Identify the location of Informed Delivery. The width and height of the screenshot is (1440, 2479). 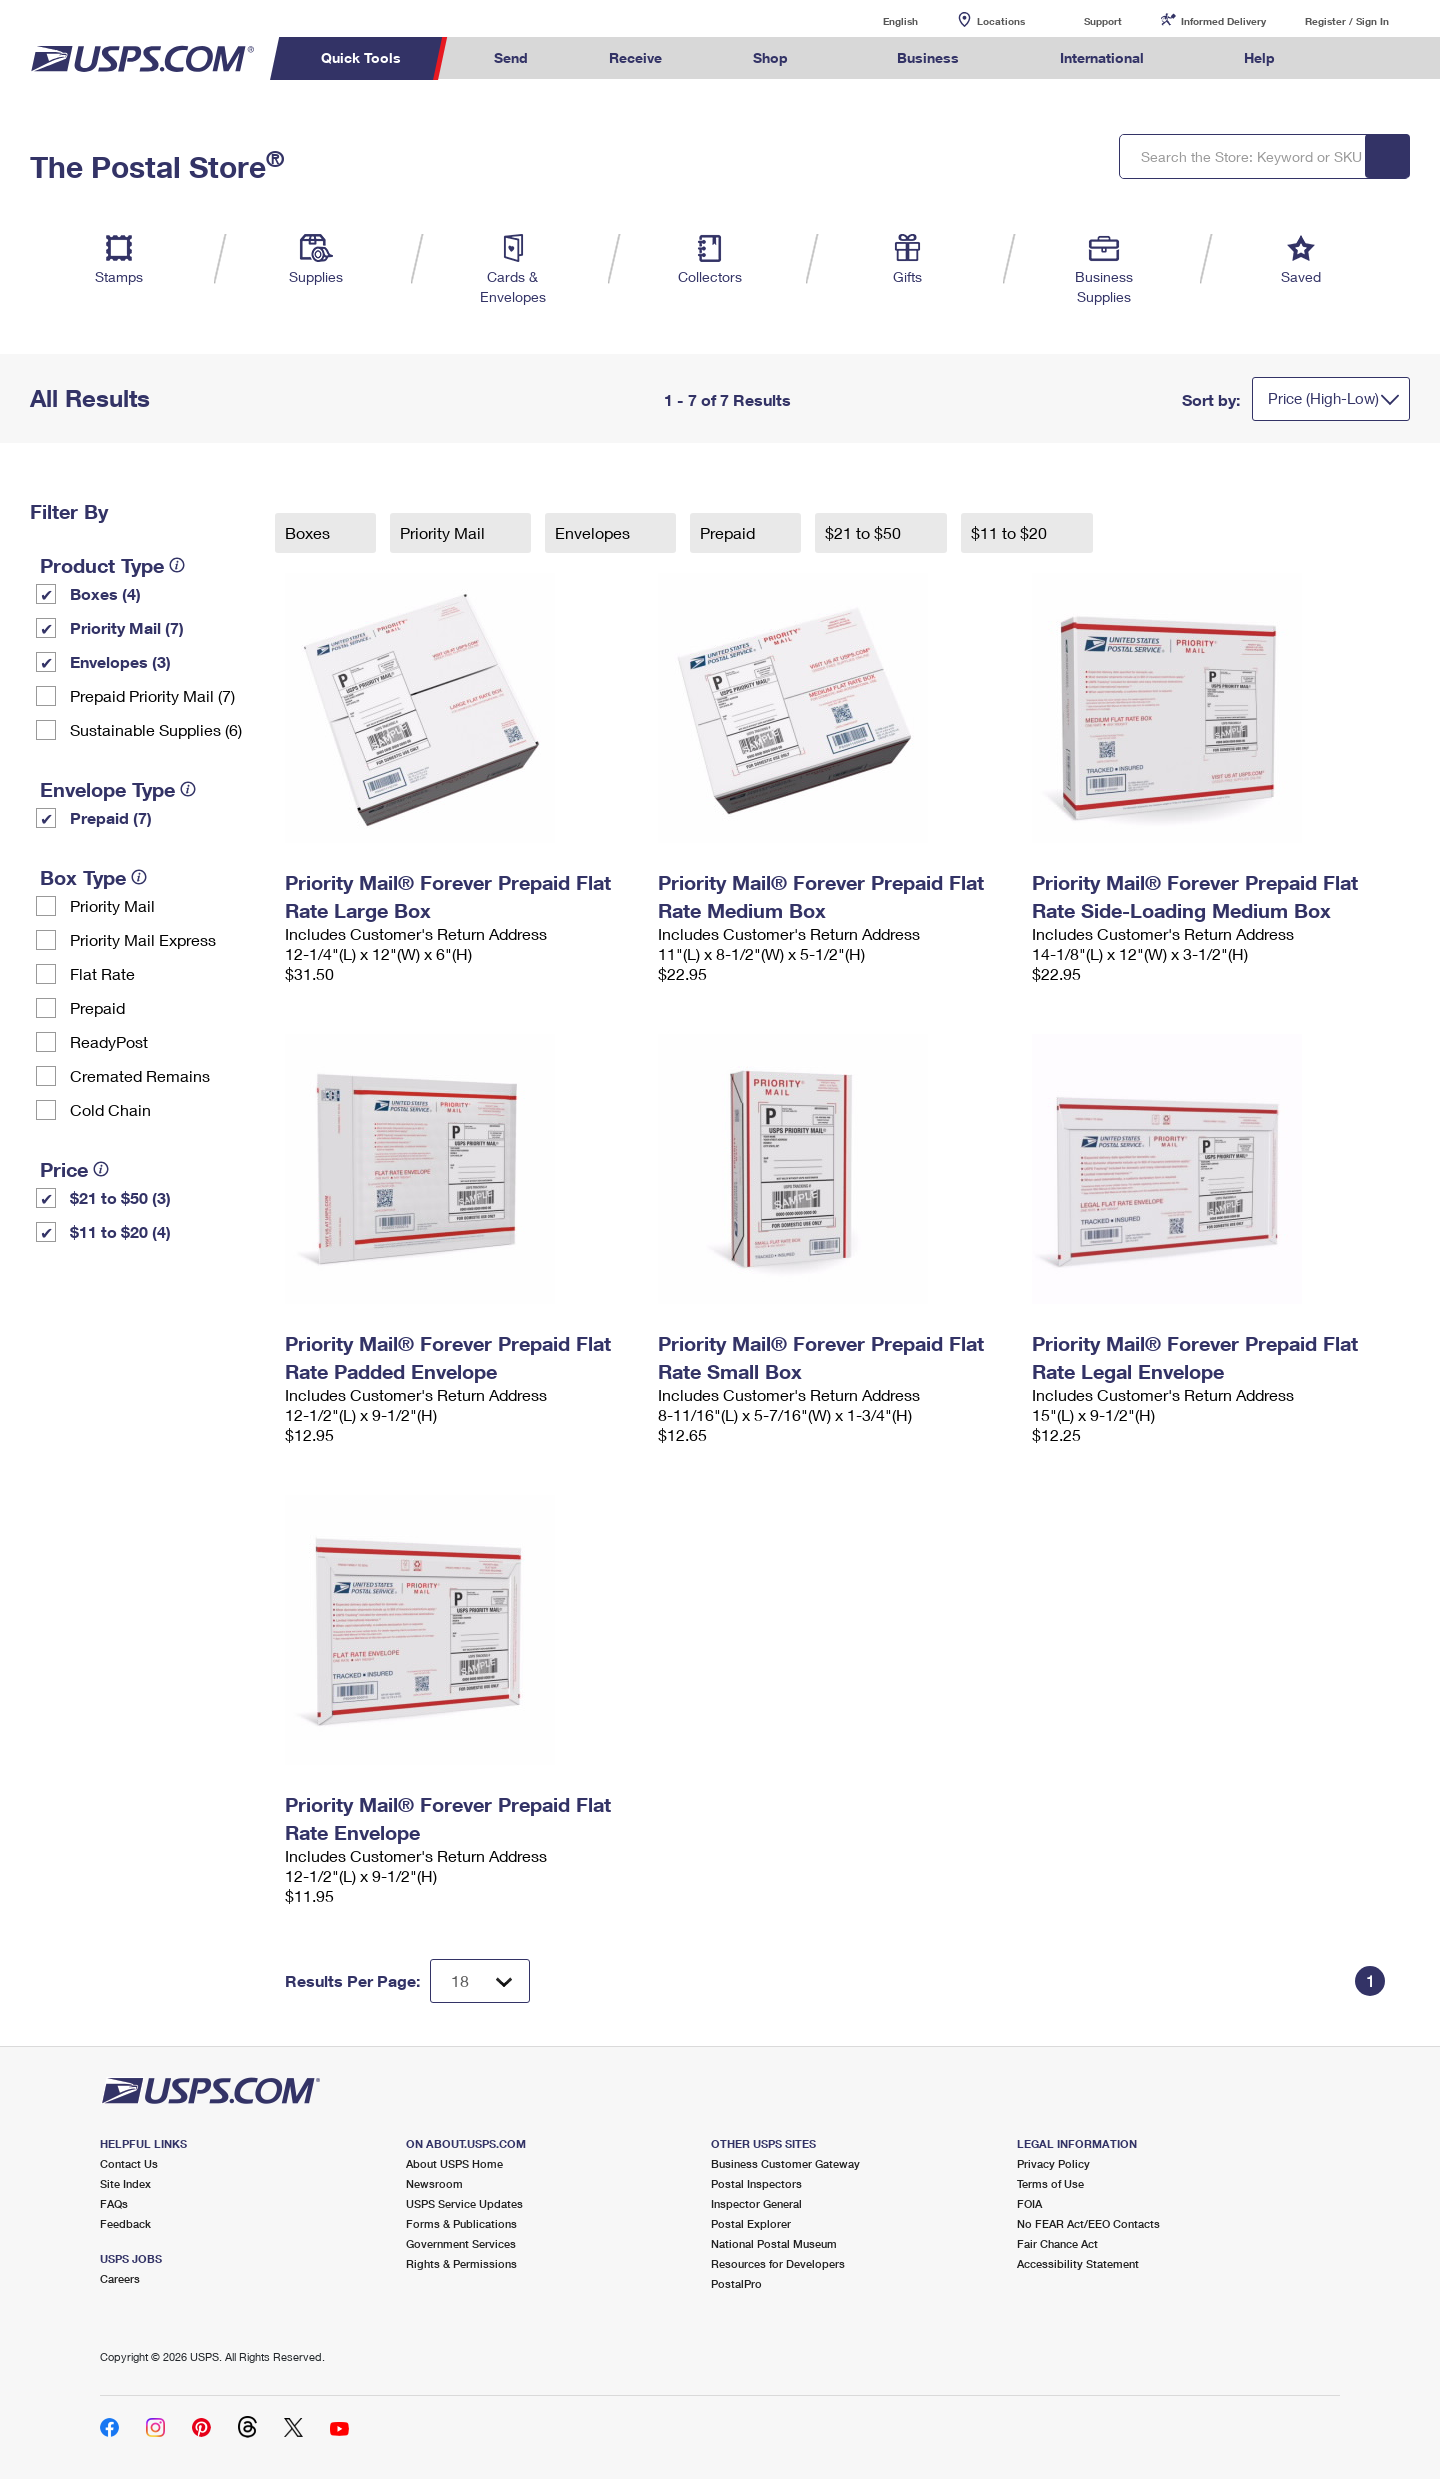
(1223, 21).